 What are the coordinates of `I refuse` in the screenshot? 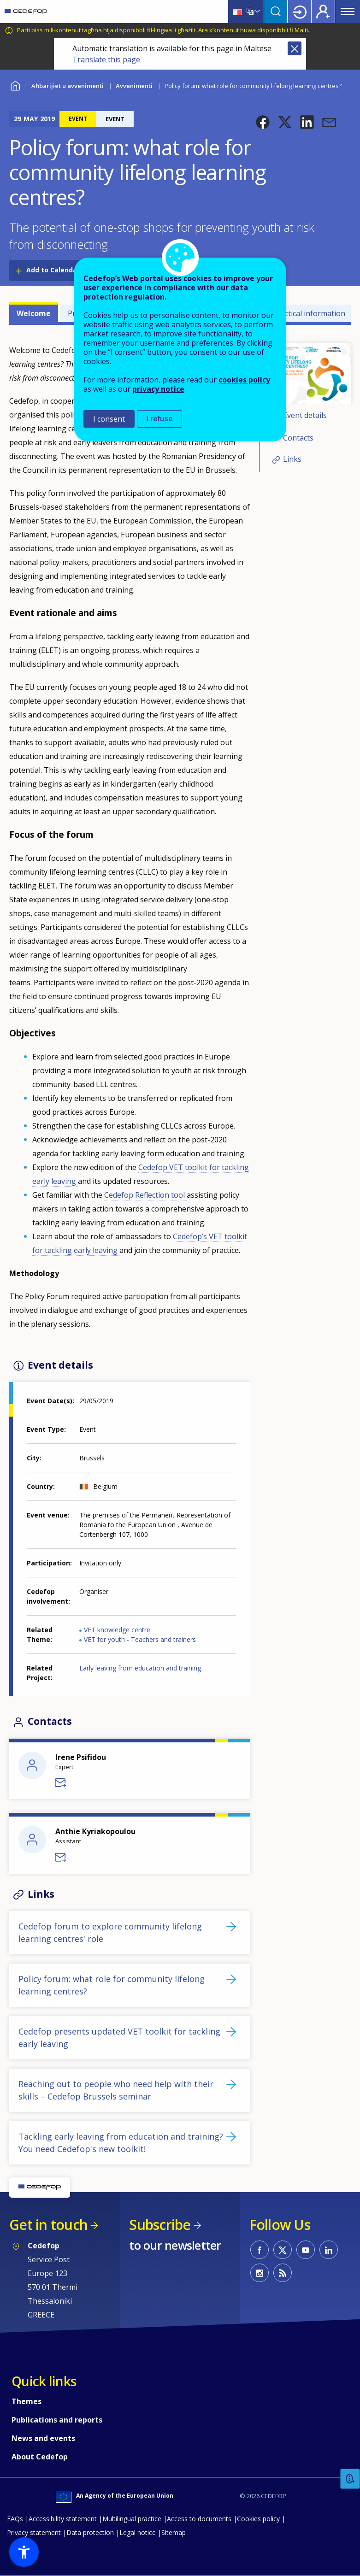 It's located at (160, 419).